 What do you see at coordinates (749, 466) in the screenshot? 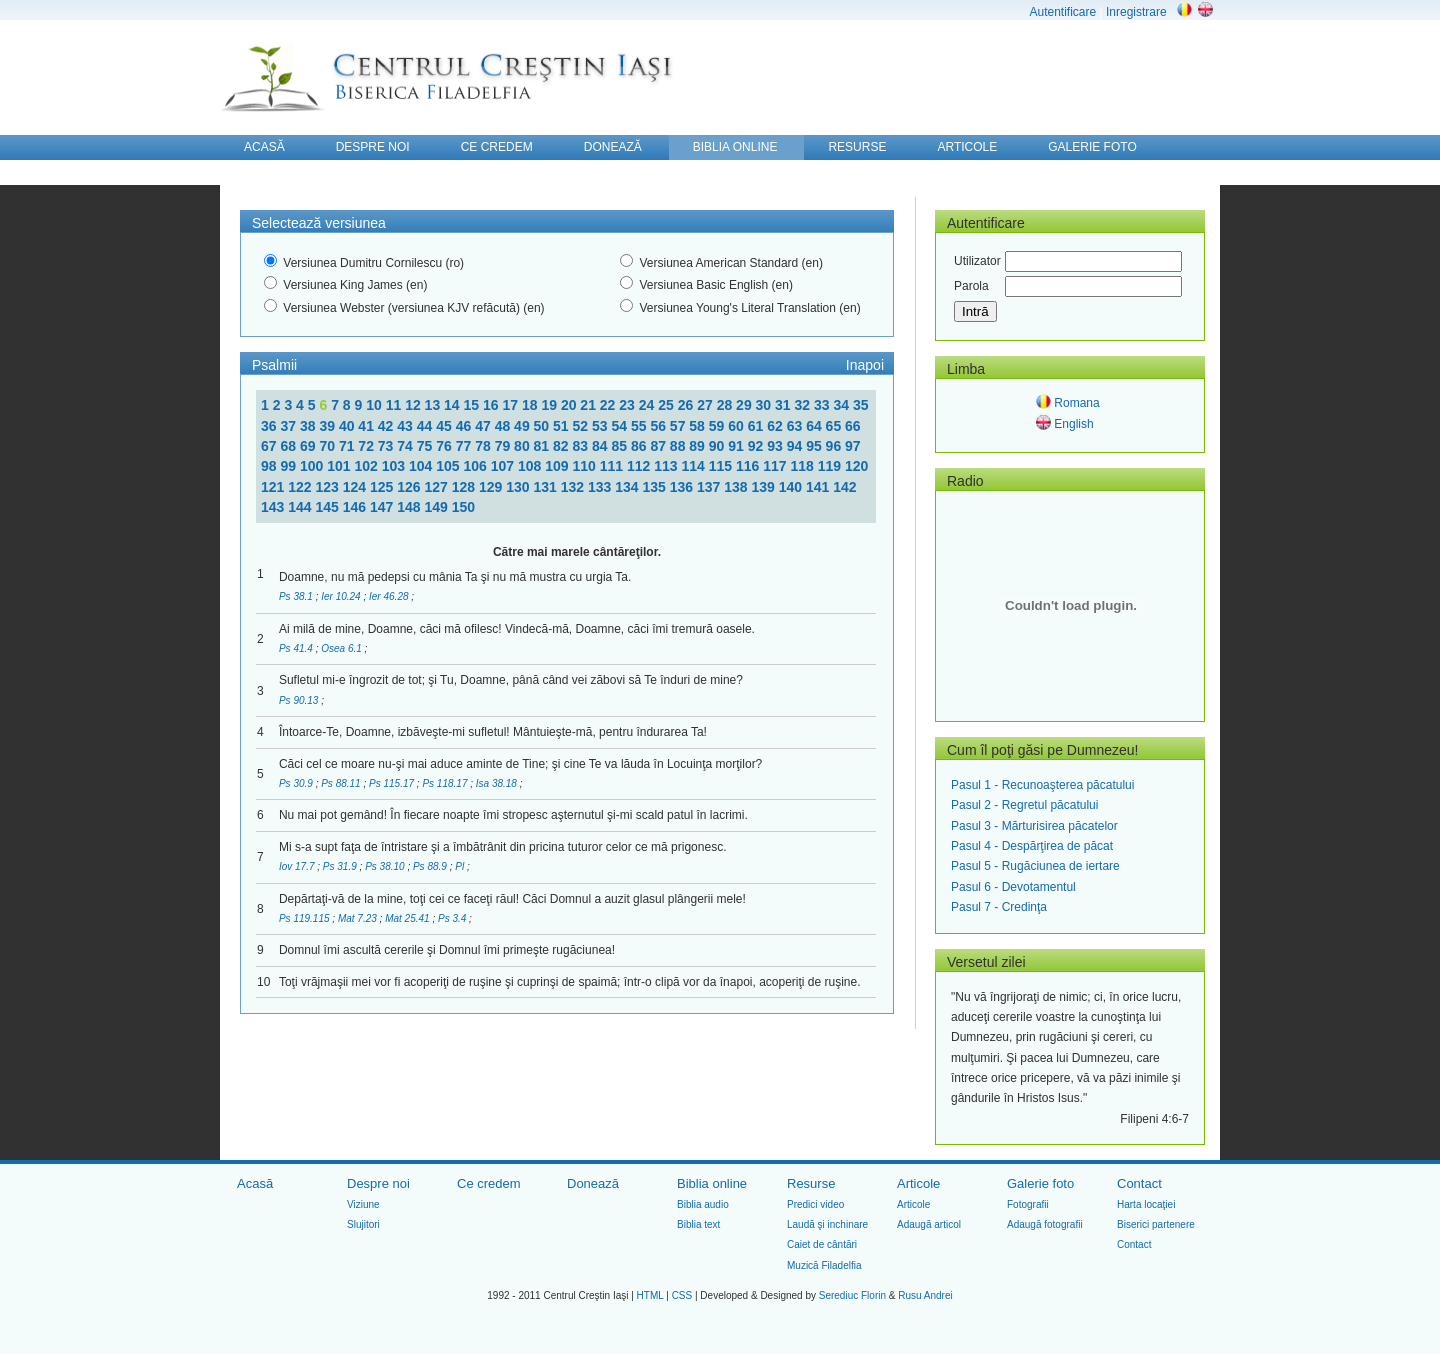
I see `116` at bounding box center [749, 466].